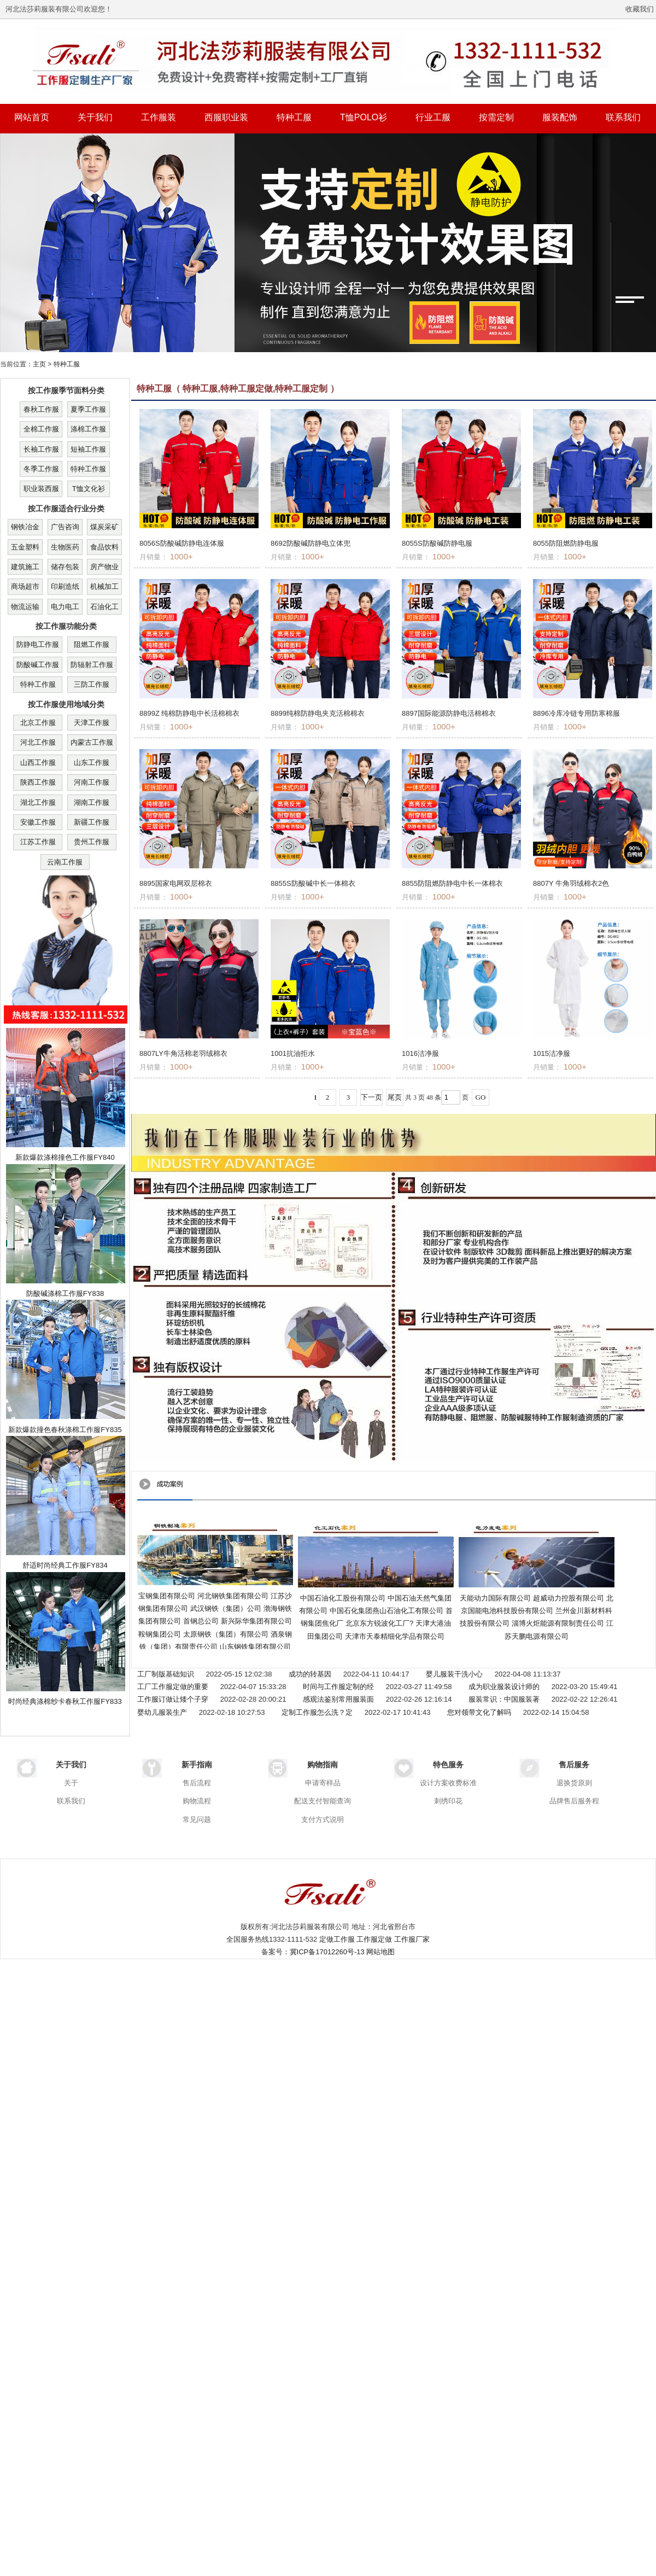  I want to click on 服装配饰, so click(559, 117).